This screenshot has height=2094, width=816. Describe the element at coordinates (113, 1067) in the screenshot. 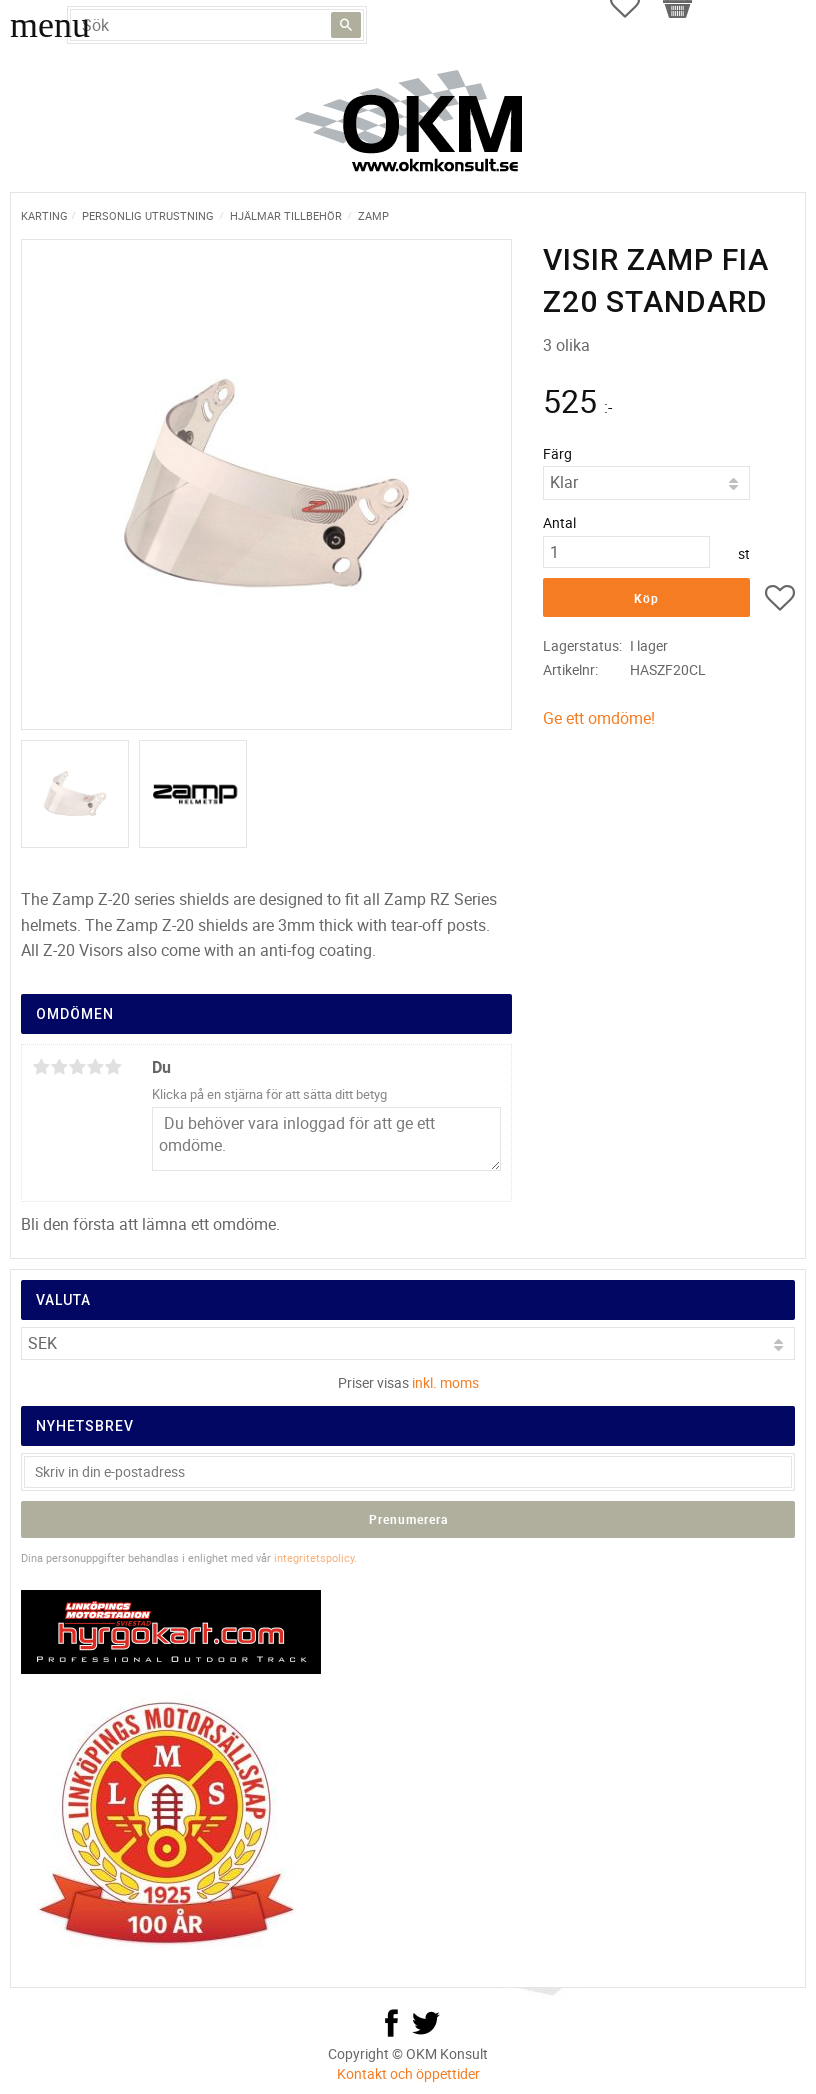

I see `5 stjärnor` at that location.